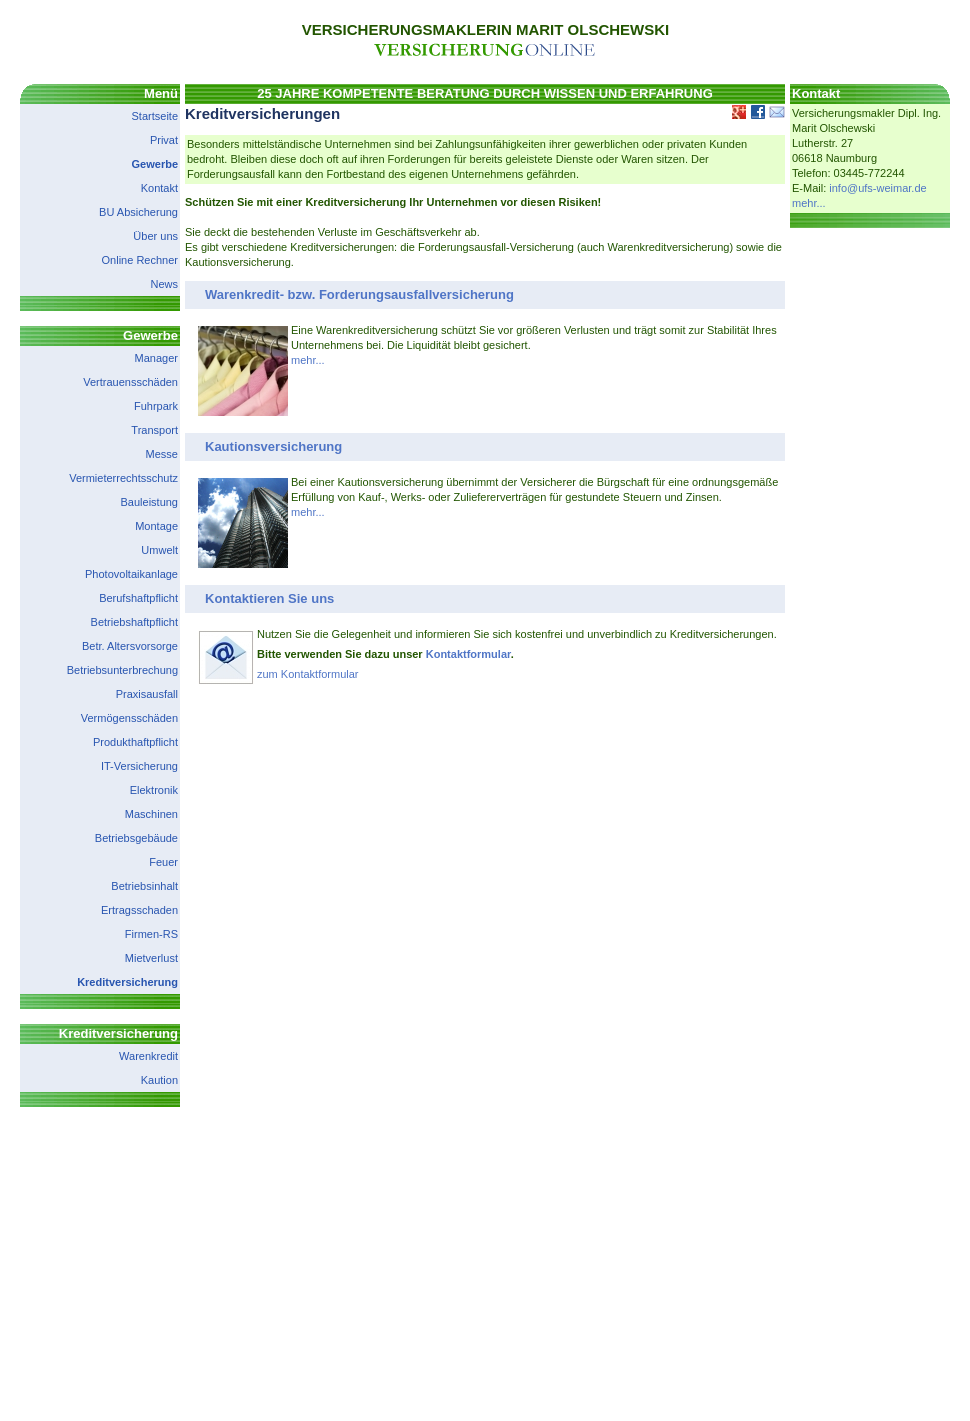 The image size is (970, 1421). I want to click on Kontaktformular, so click(468, 654).